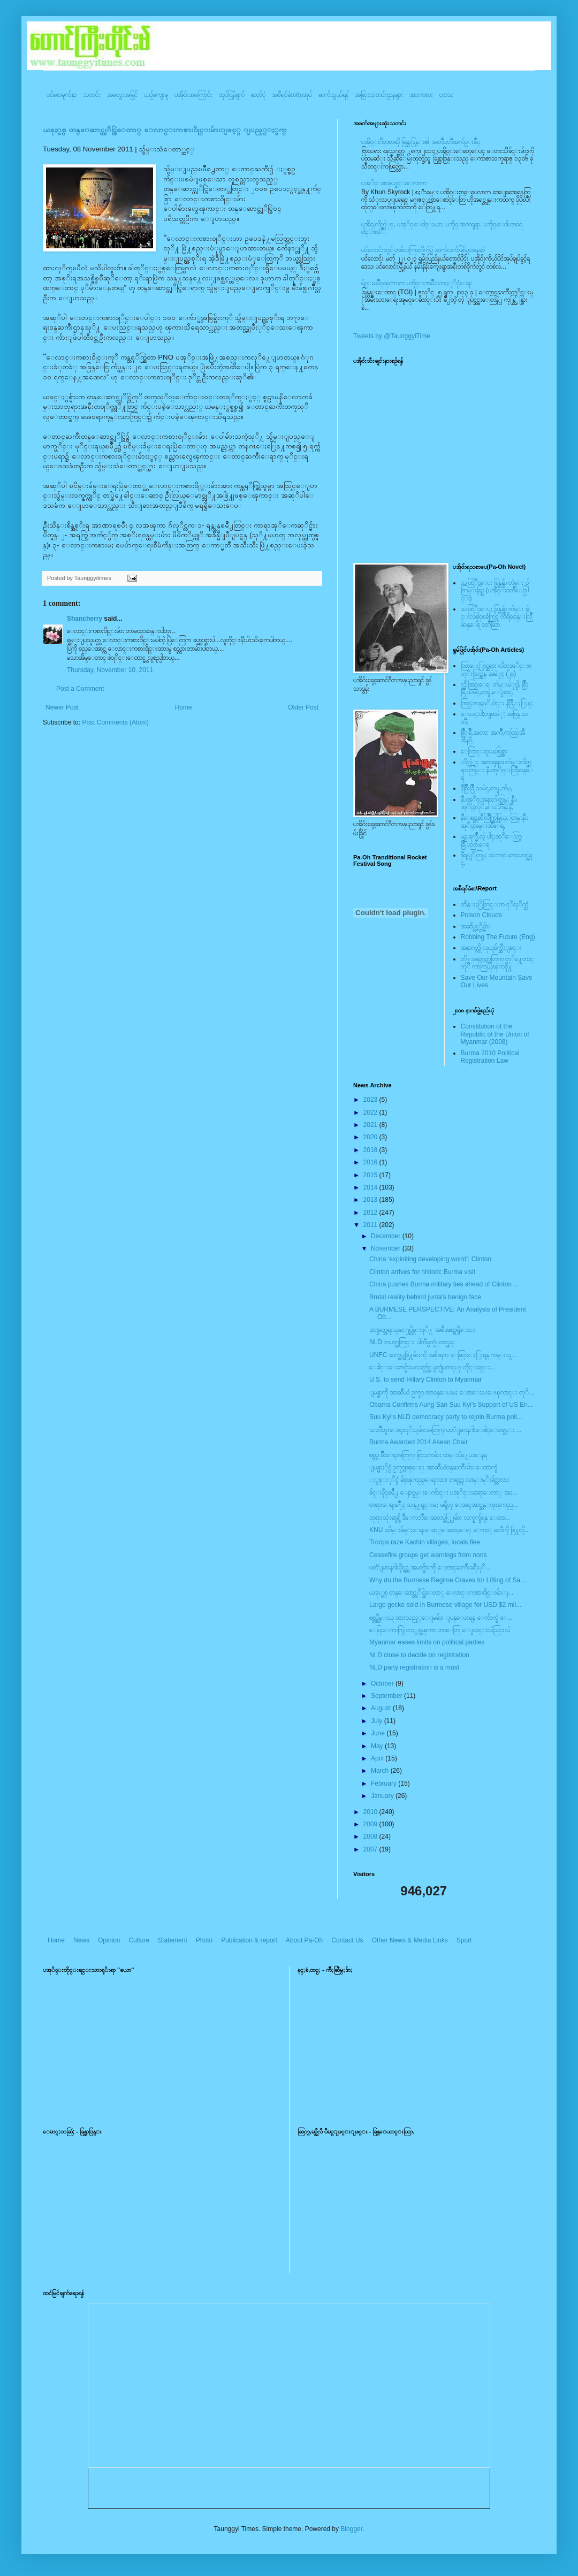  Describe the element at coordinates (494, 904) in the screenshot. I see `ဘိန္းႏြံတြင္းက ငုိရႈိက္သံ` at that location.